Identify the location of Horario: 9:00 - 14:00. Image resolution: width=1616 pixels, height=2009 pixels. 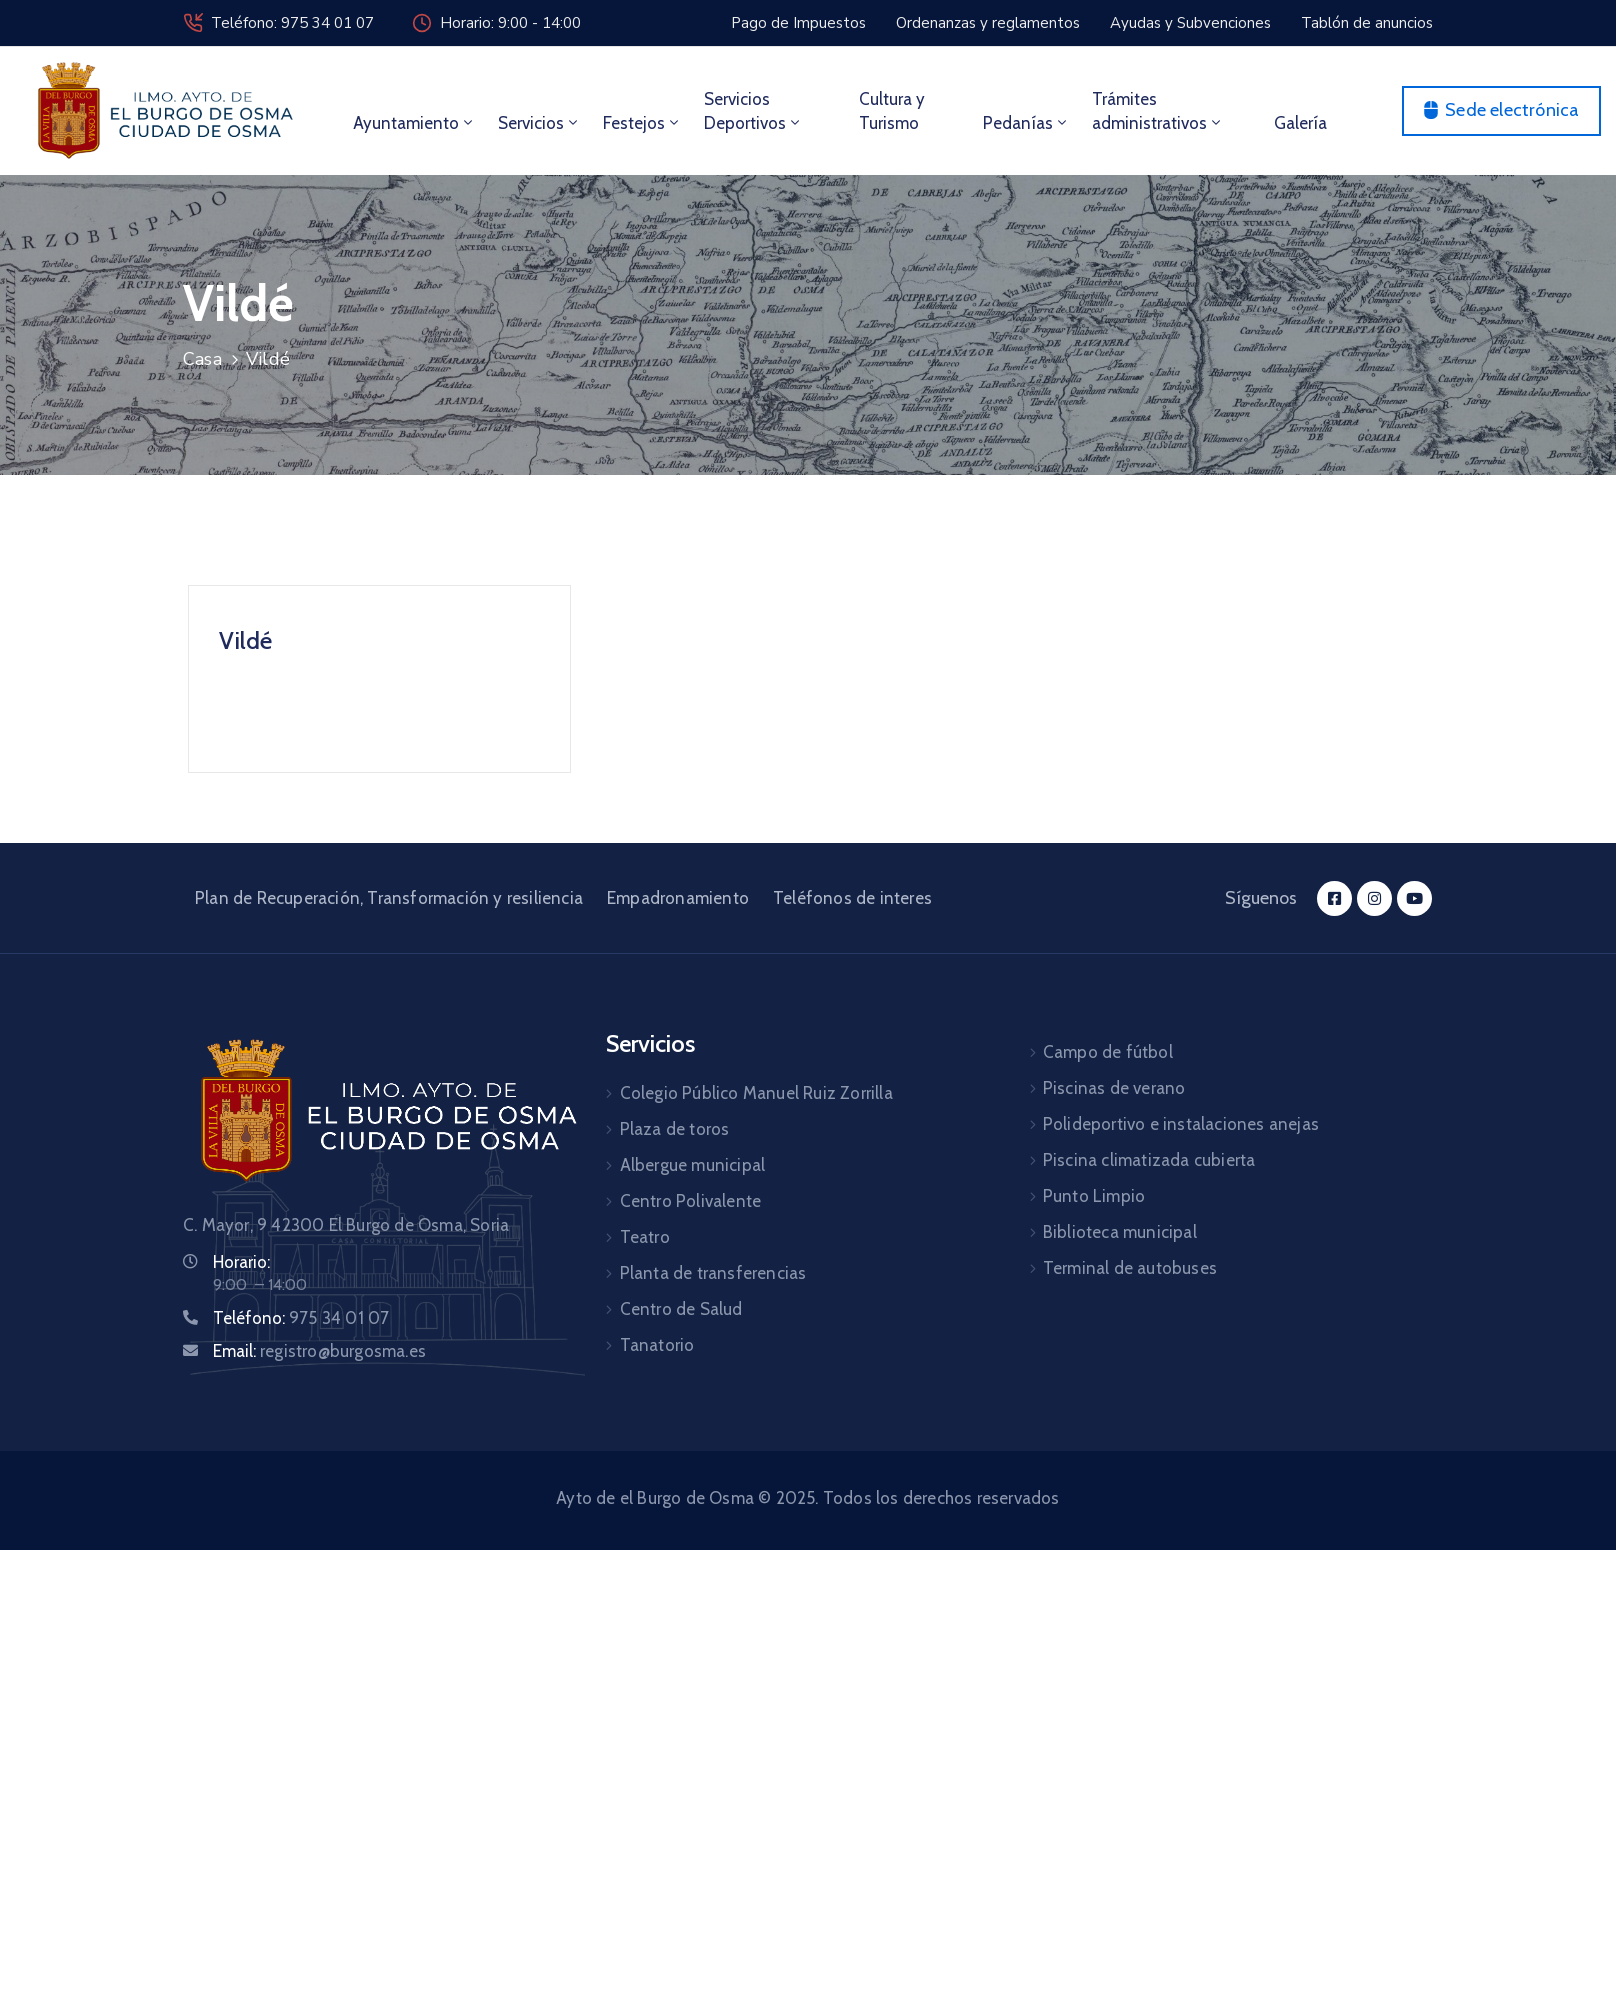
(510, 23).